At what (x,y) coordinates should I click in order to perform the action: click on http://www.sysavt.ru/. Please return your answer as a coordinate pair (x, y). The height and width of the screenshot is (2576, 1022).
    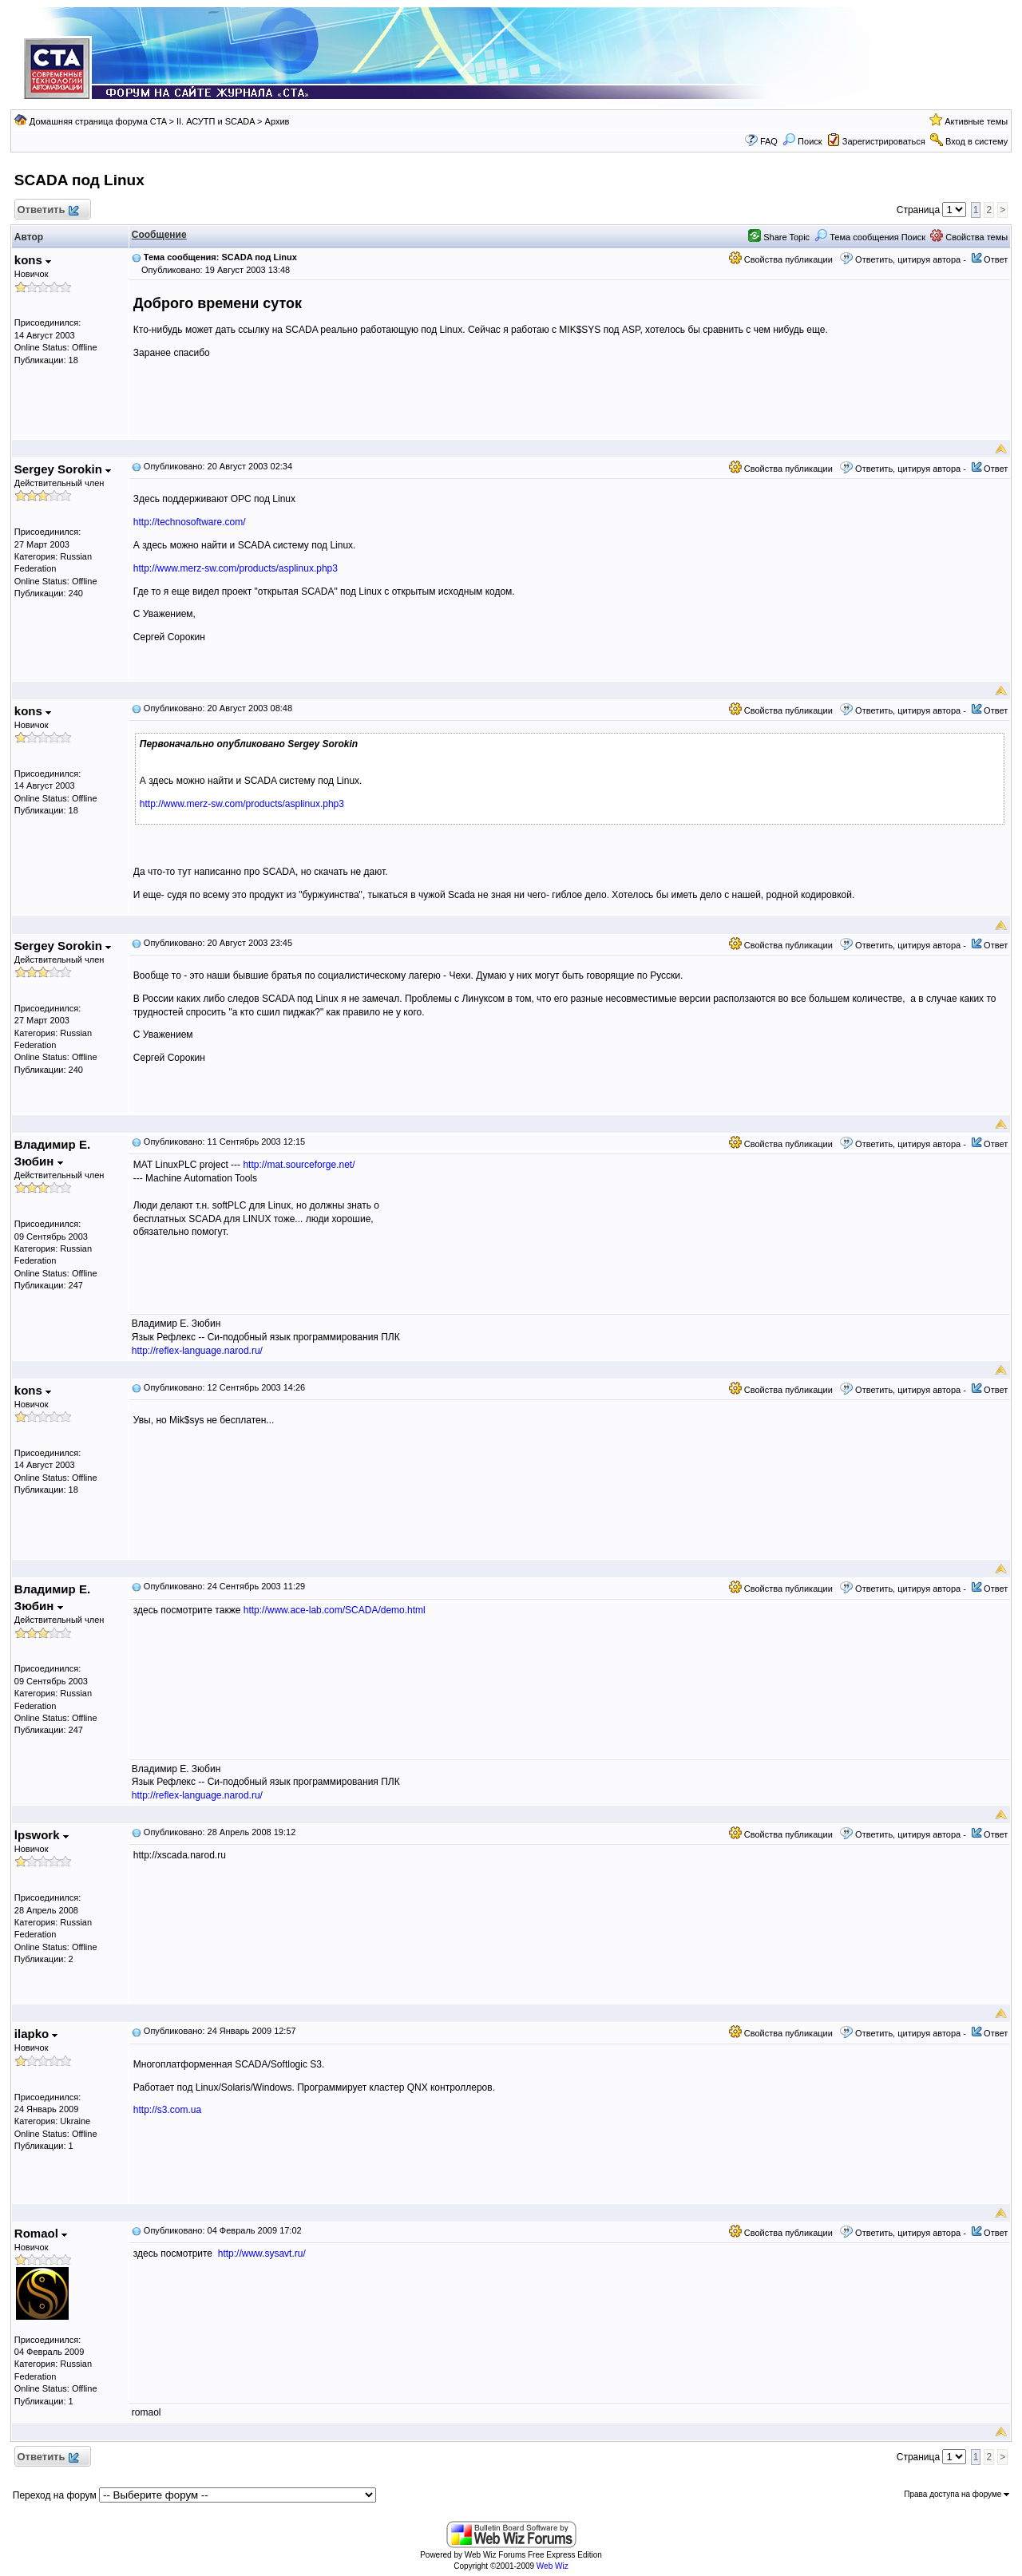
    Looking at the image, I should click on (262, 2253).